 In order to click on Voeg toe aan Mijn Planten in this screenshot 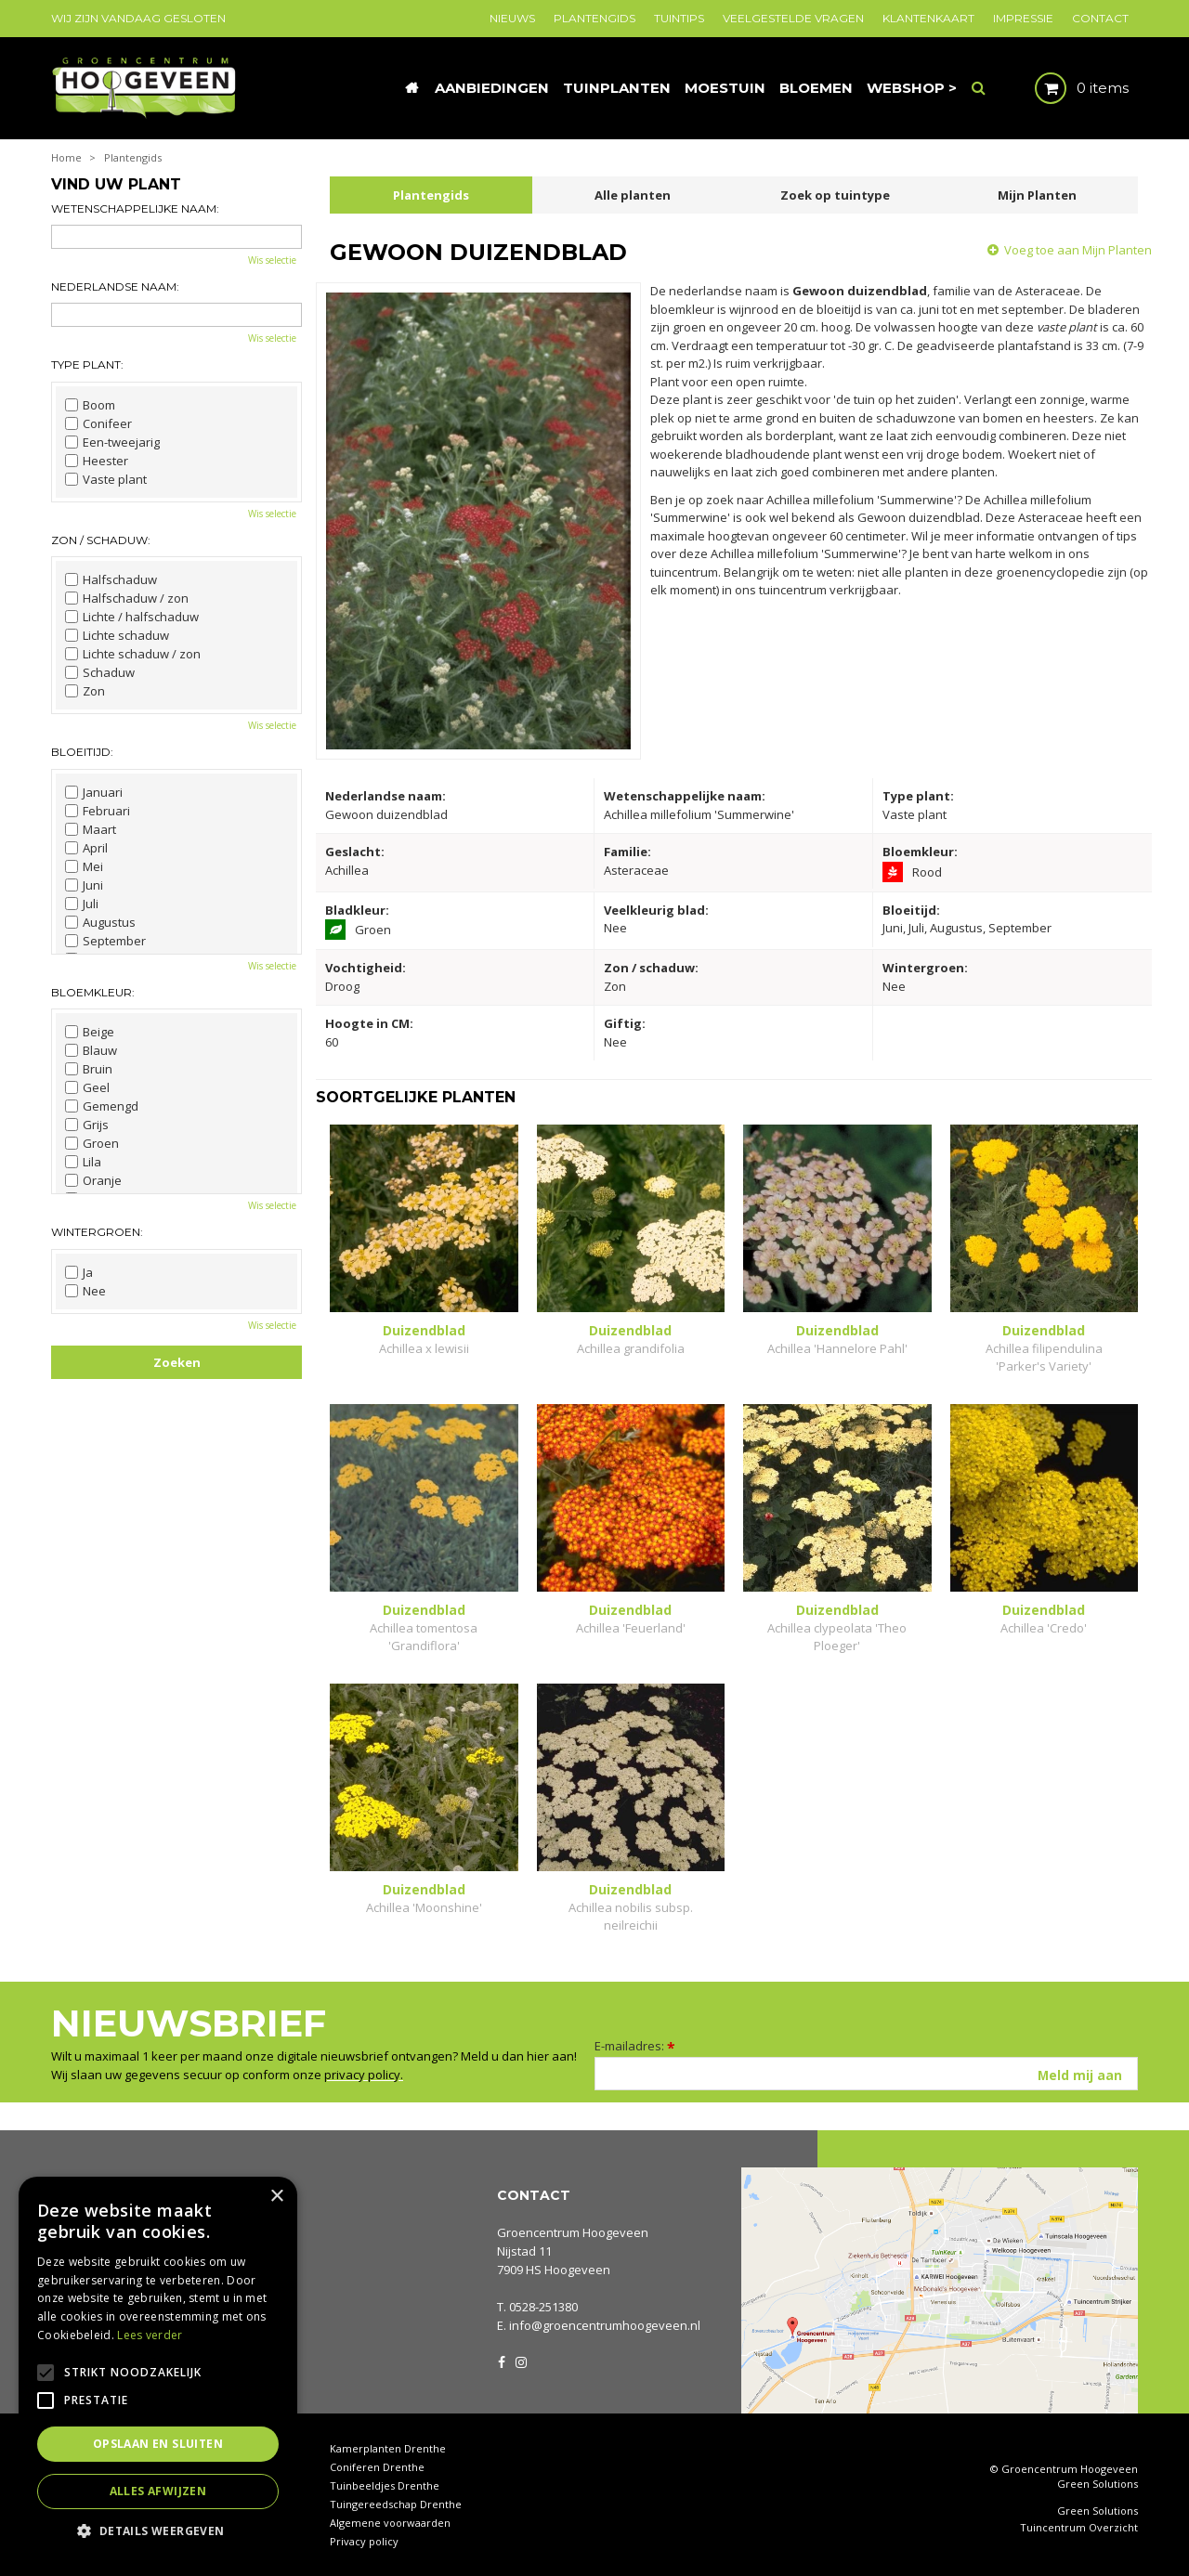, I will do `click(1078, 249)`.